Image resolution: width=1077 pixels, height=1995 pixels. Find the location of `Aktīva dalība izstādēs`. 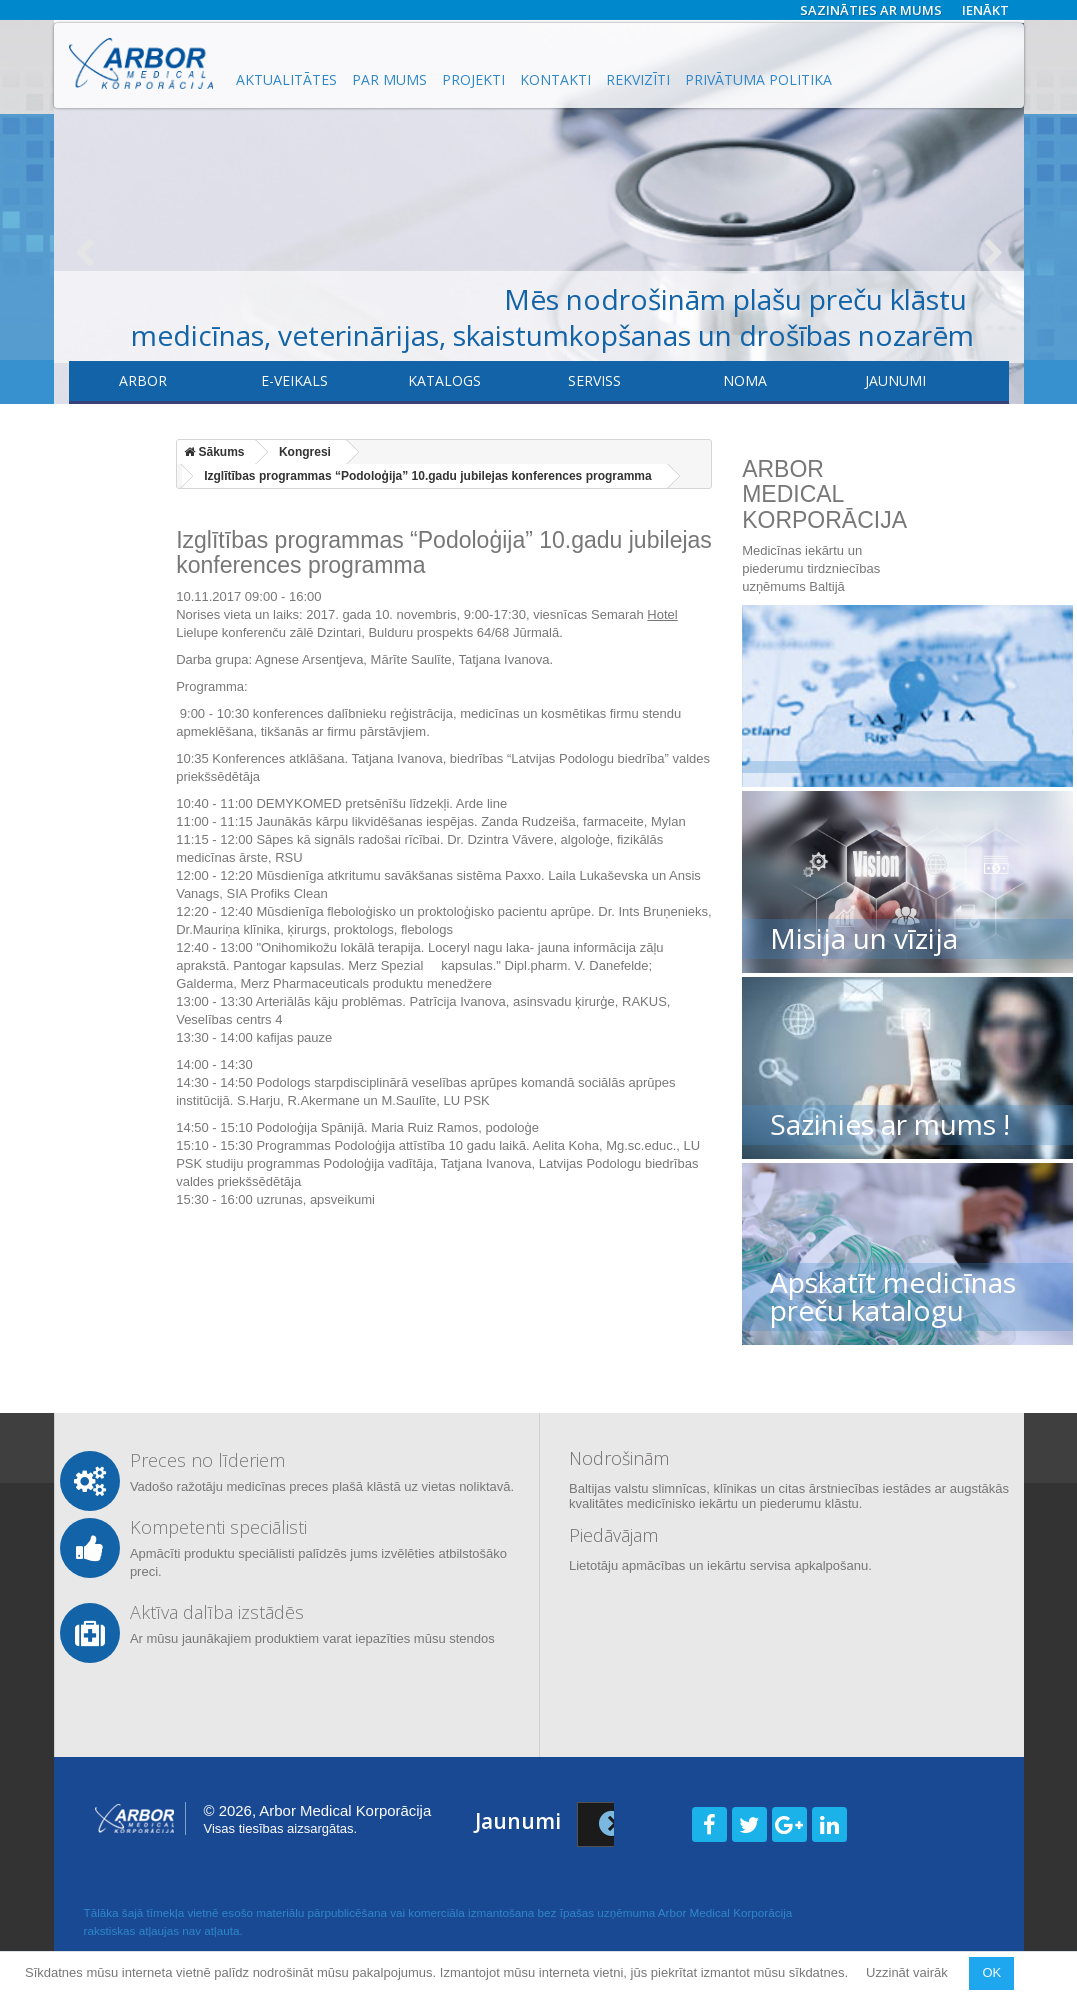

Aktīva dalība izstādēs is located at coordinates (217, 1612).